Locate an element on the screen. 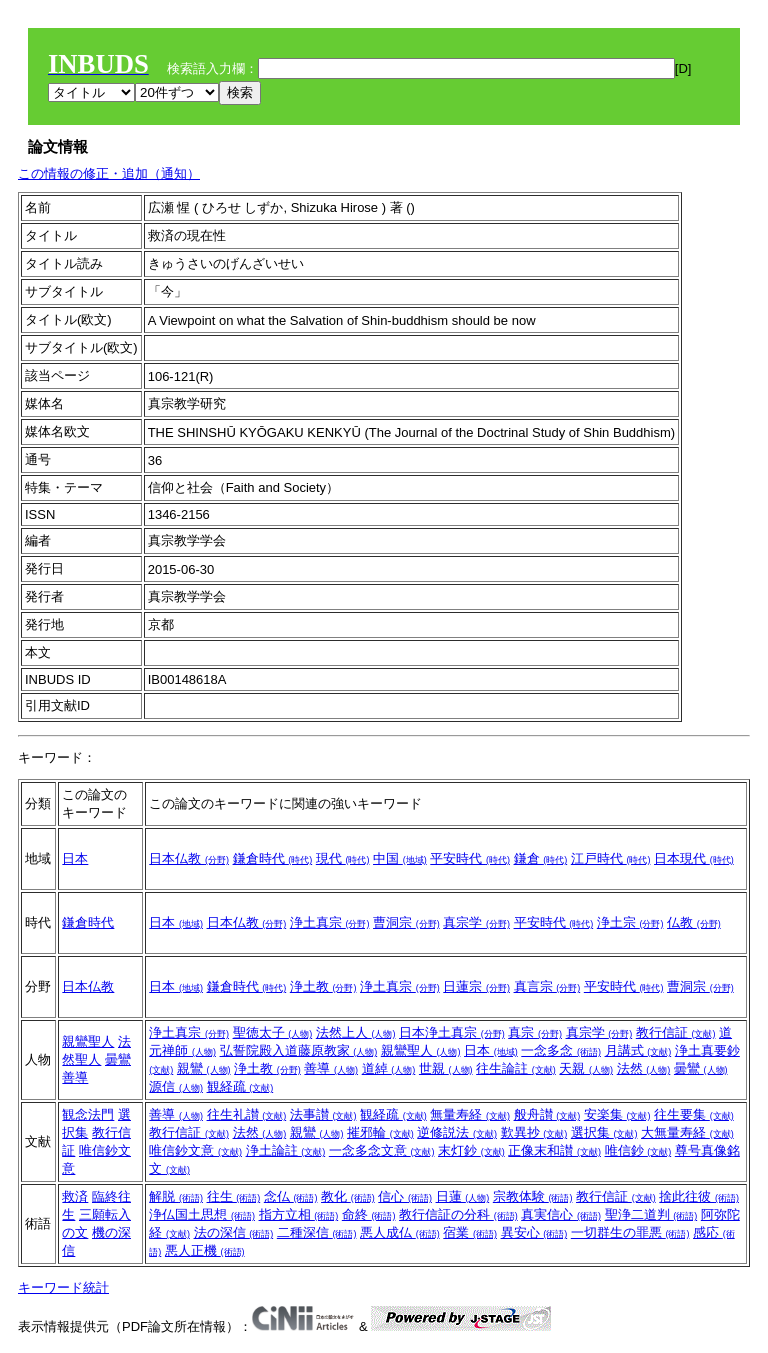 The height and width of the screenshot is (1353, 768). 正像末和讃 is located at coordinates (554, 1150).